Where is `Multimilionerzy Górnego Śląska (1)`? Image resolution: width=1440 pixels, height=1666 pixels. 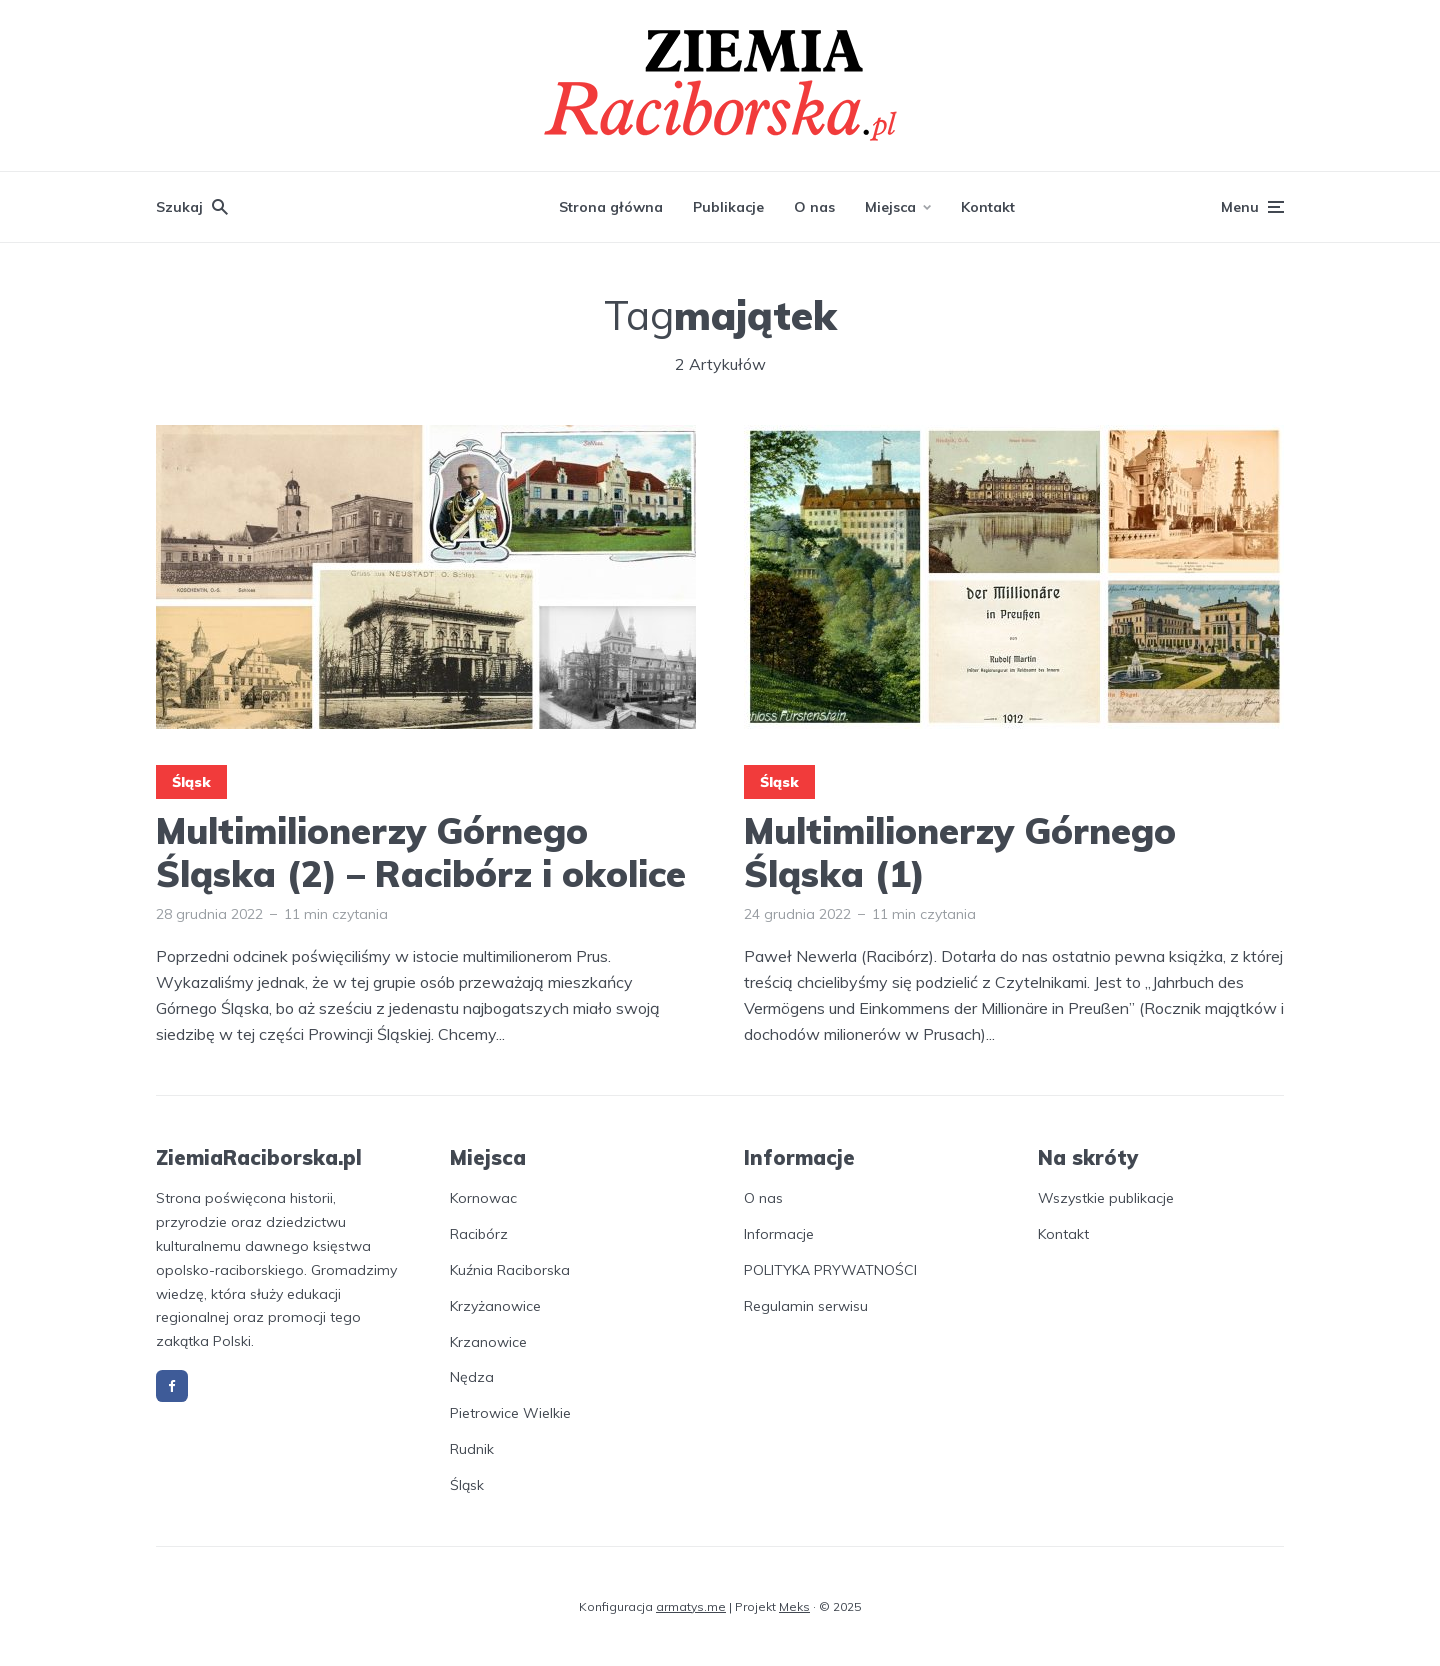
Multimilionerzy Górnego Śląska (1) is located at coordinates (960, 852).